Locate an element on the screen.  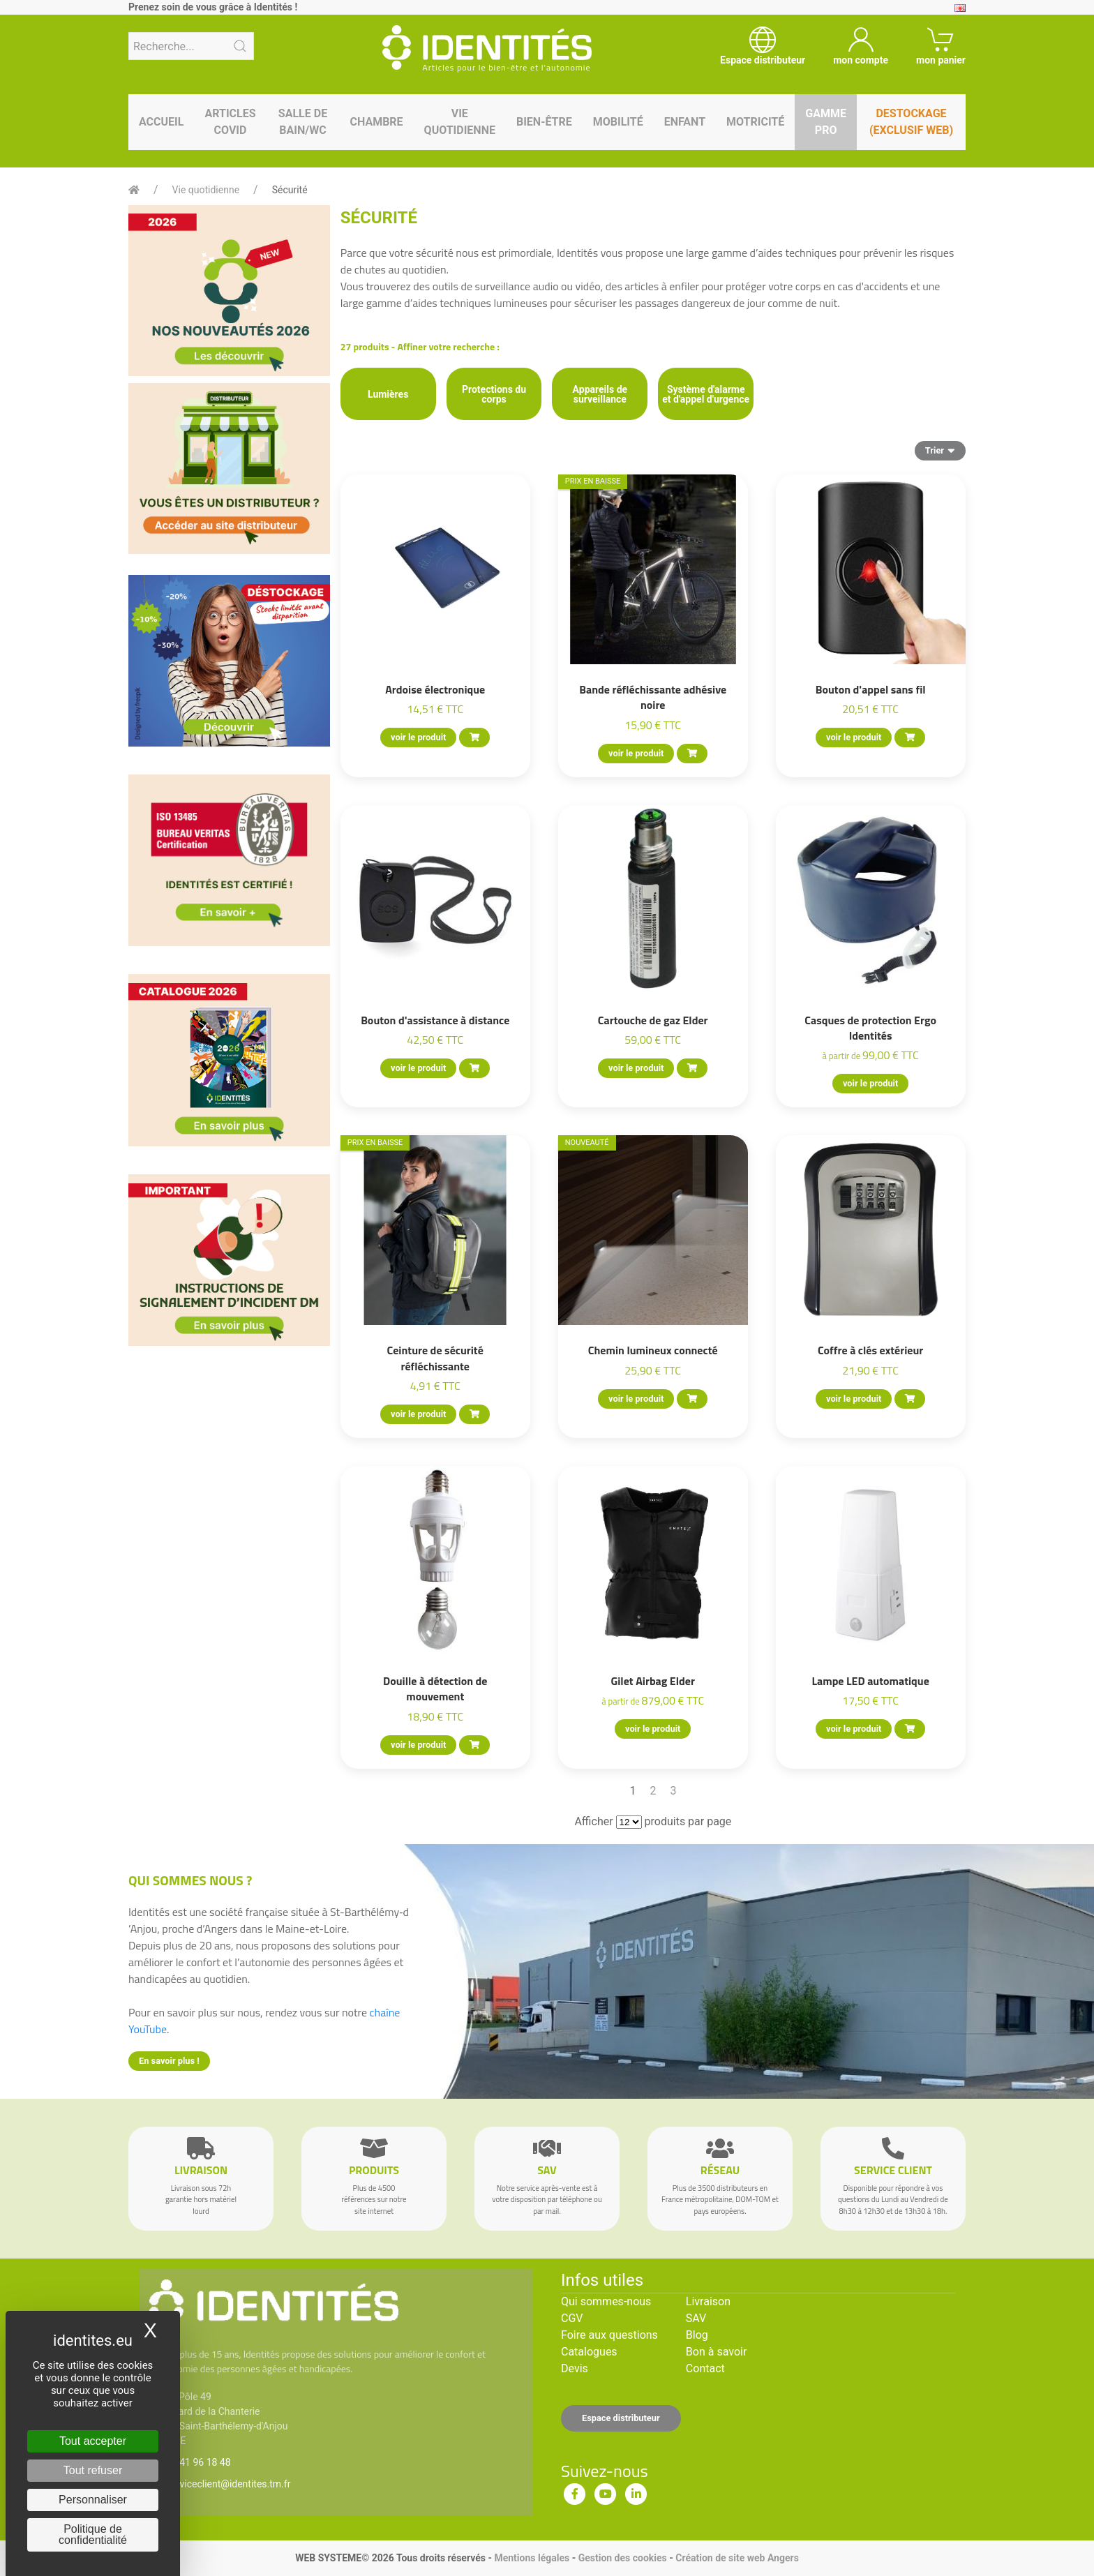
02 41 96 18 48 is located at coordinates (198, 2462).